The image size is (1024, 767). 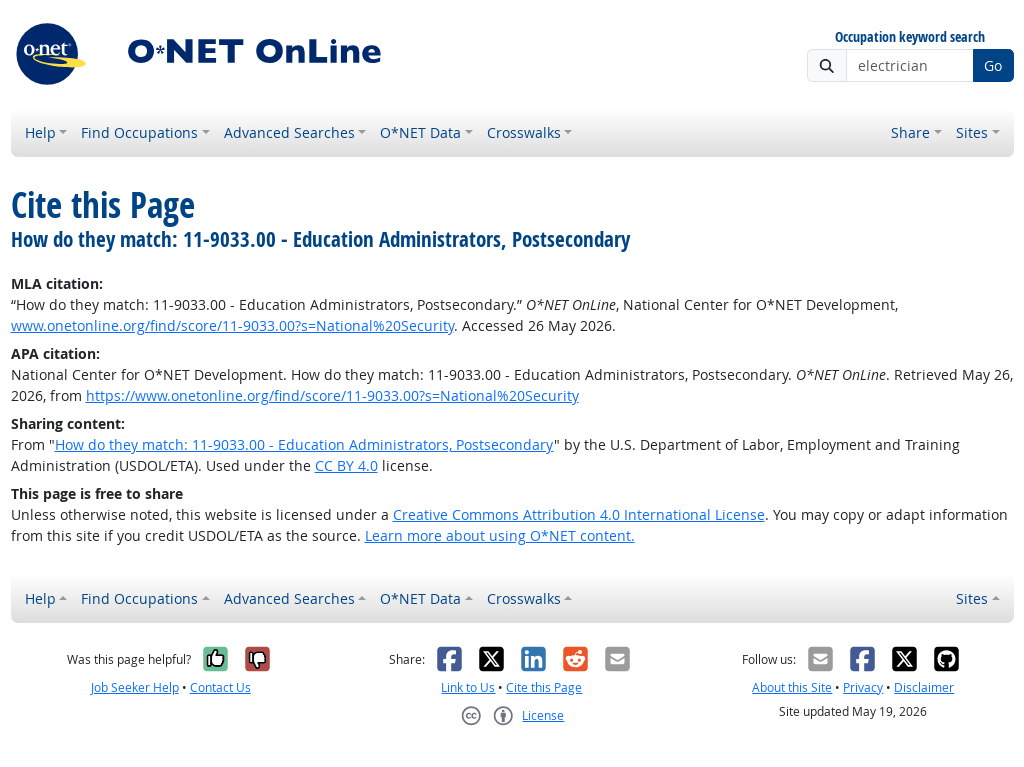 I want to click on www.onetonline.org/find/score/11-9033.00?s=National%20Security, so click(x=232, y=325).